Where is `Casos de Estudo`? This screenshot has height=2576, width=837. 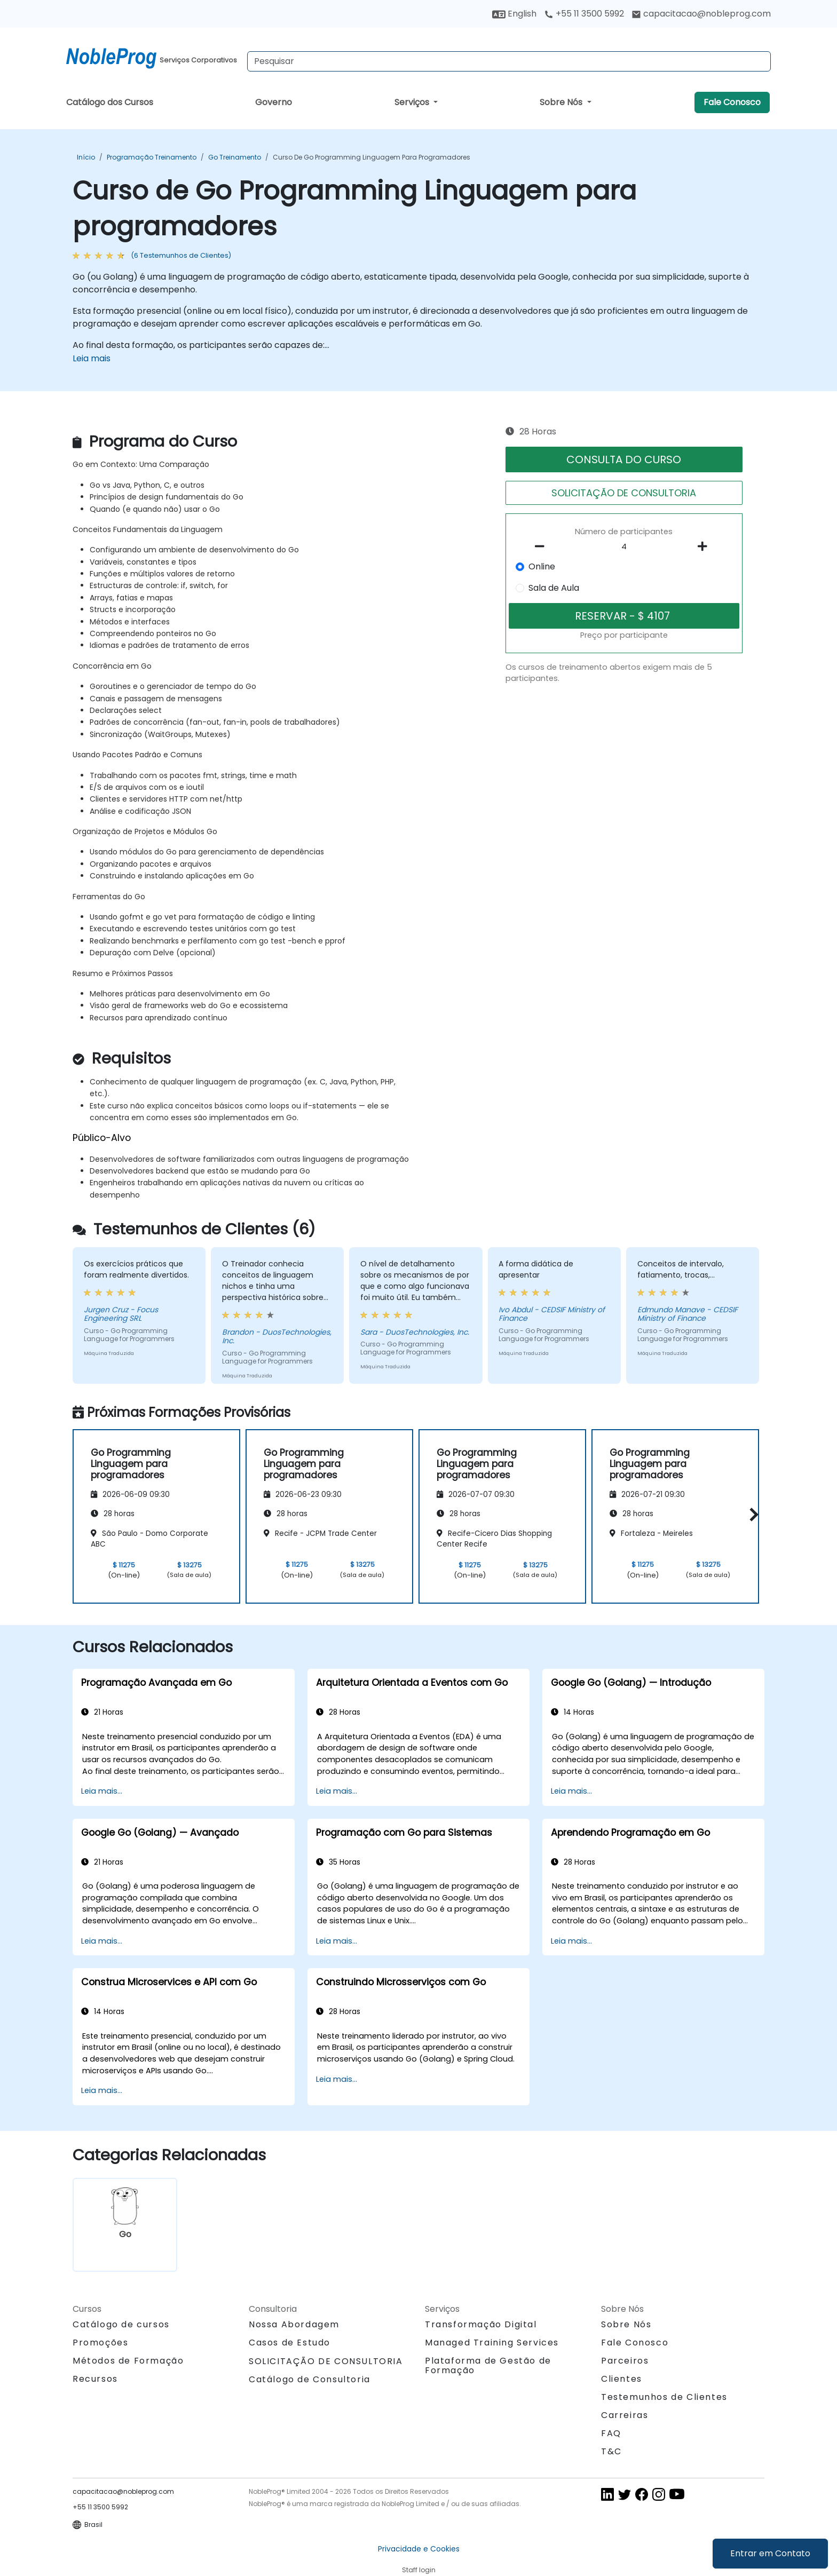 Casos de Estudo is located at coordinates (289, 2342).